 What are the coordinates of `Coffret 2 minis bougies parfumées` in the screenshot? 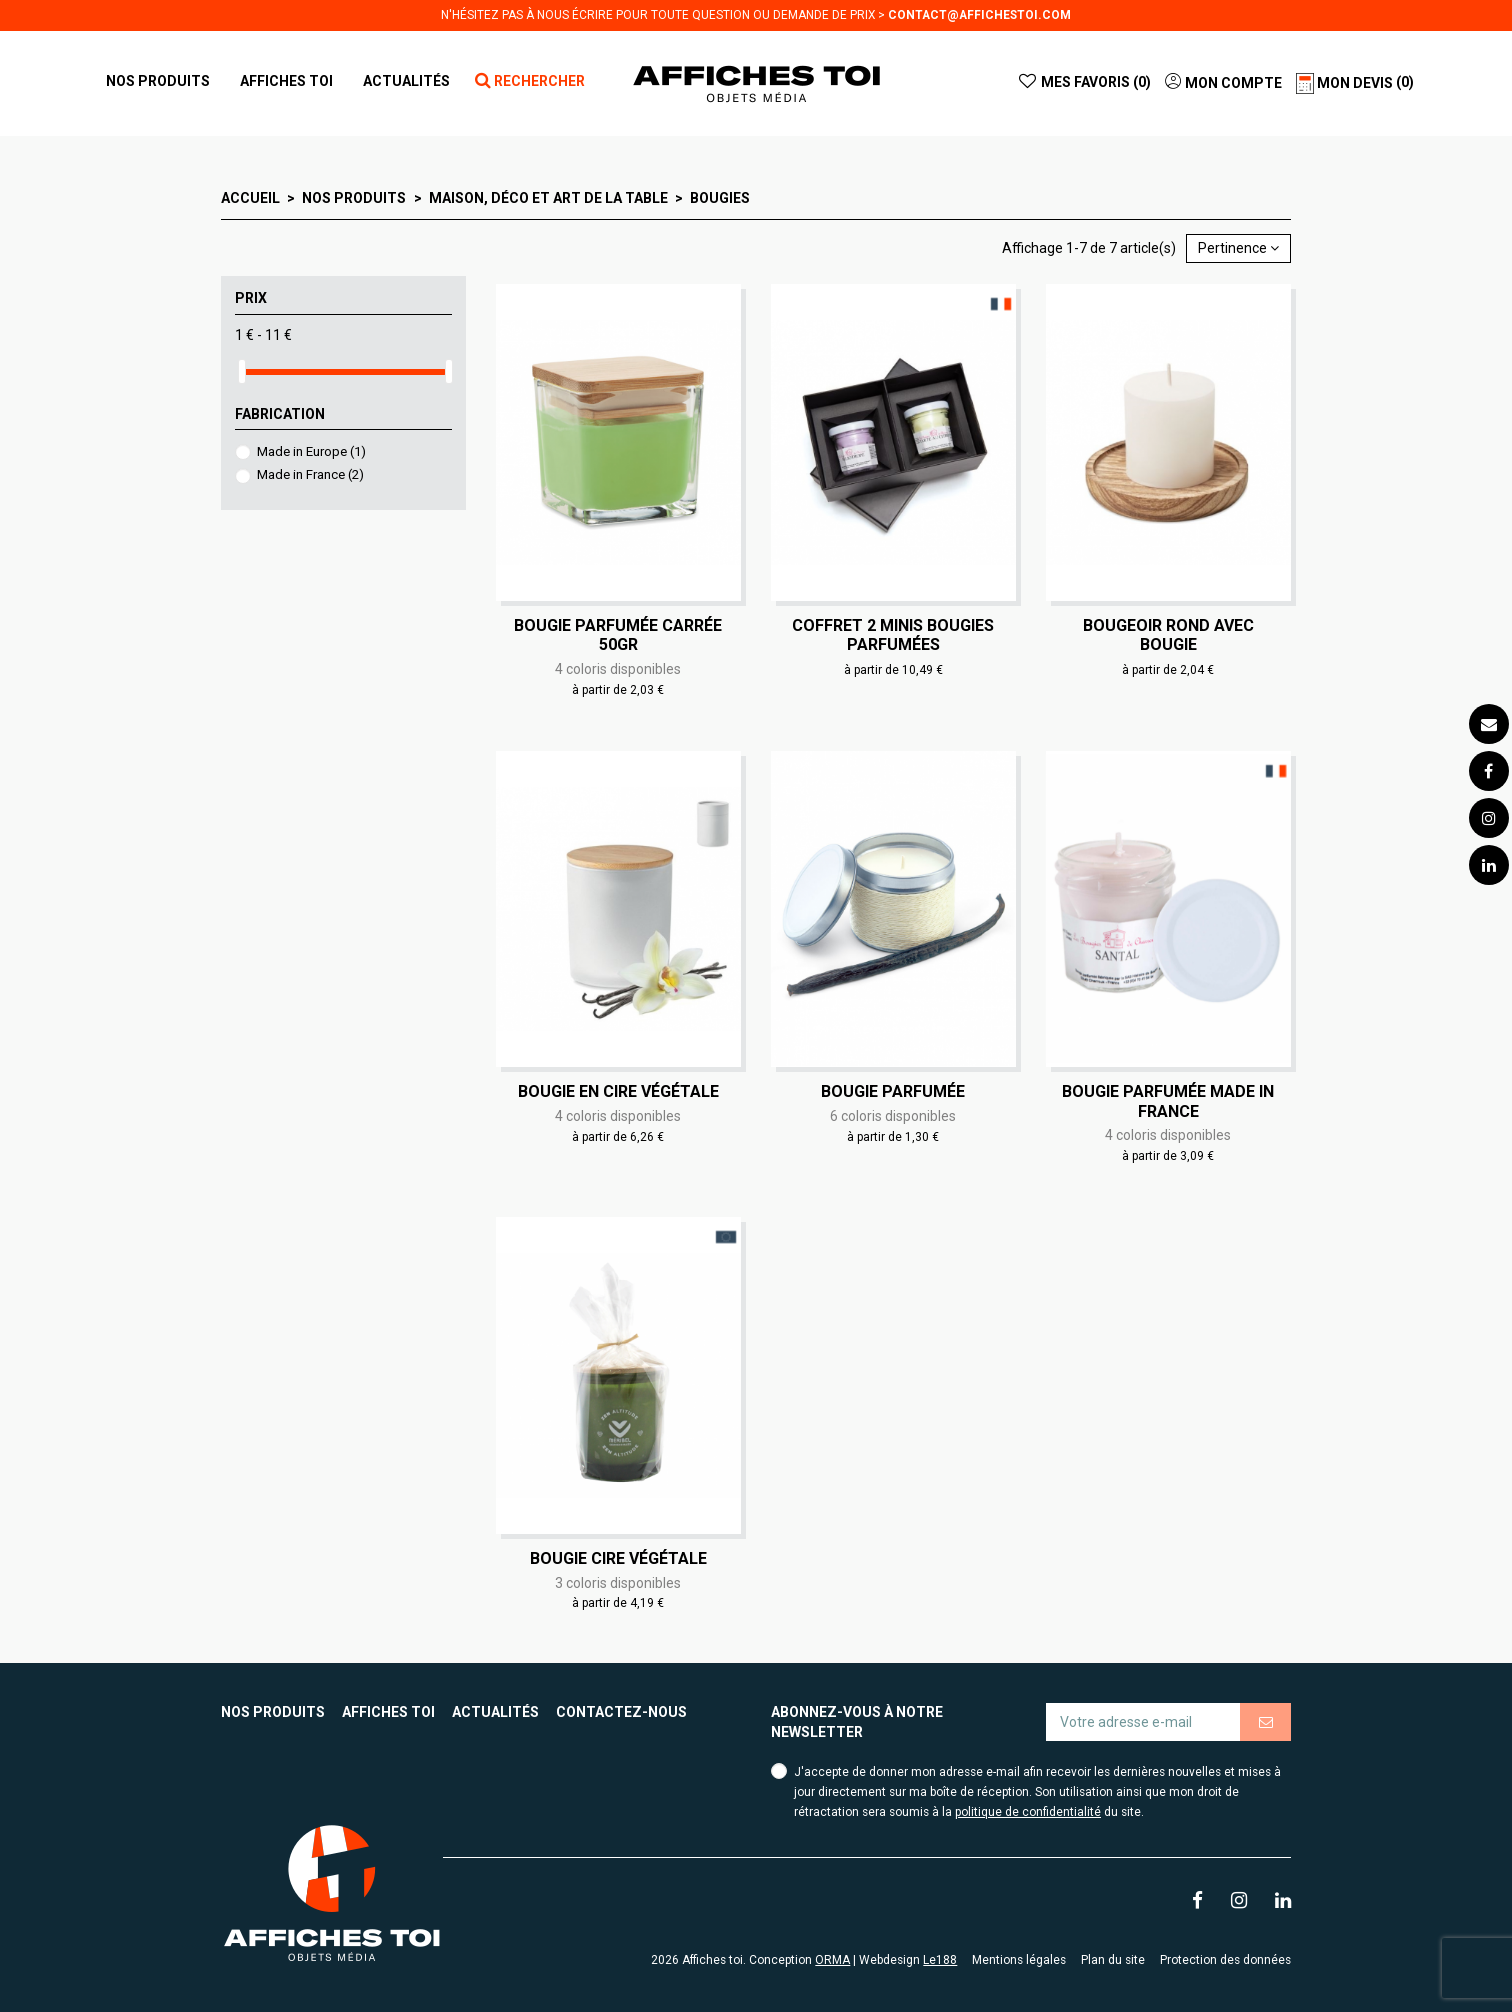 It's located at (893, 635).